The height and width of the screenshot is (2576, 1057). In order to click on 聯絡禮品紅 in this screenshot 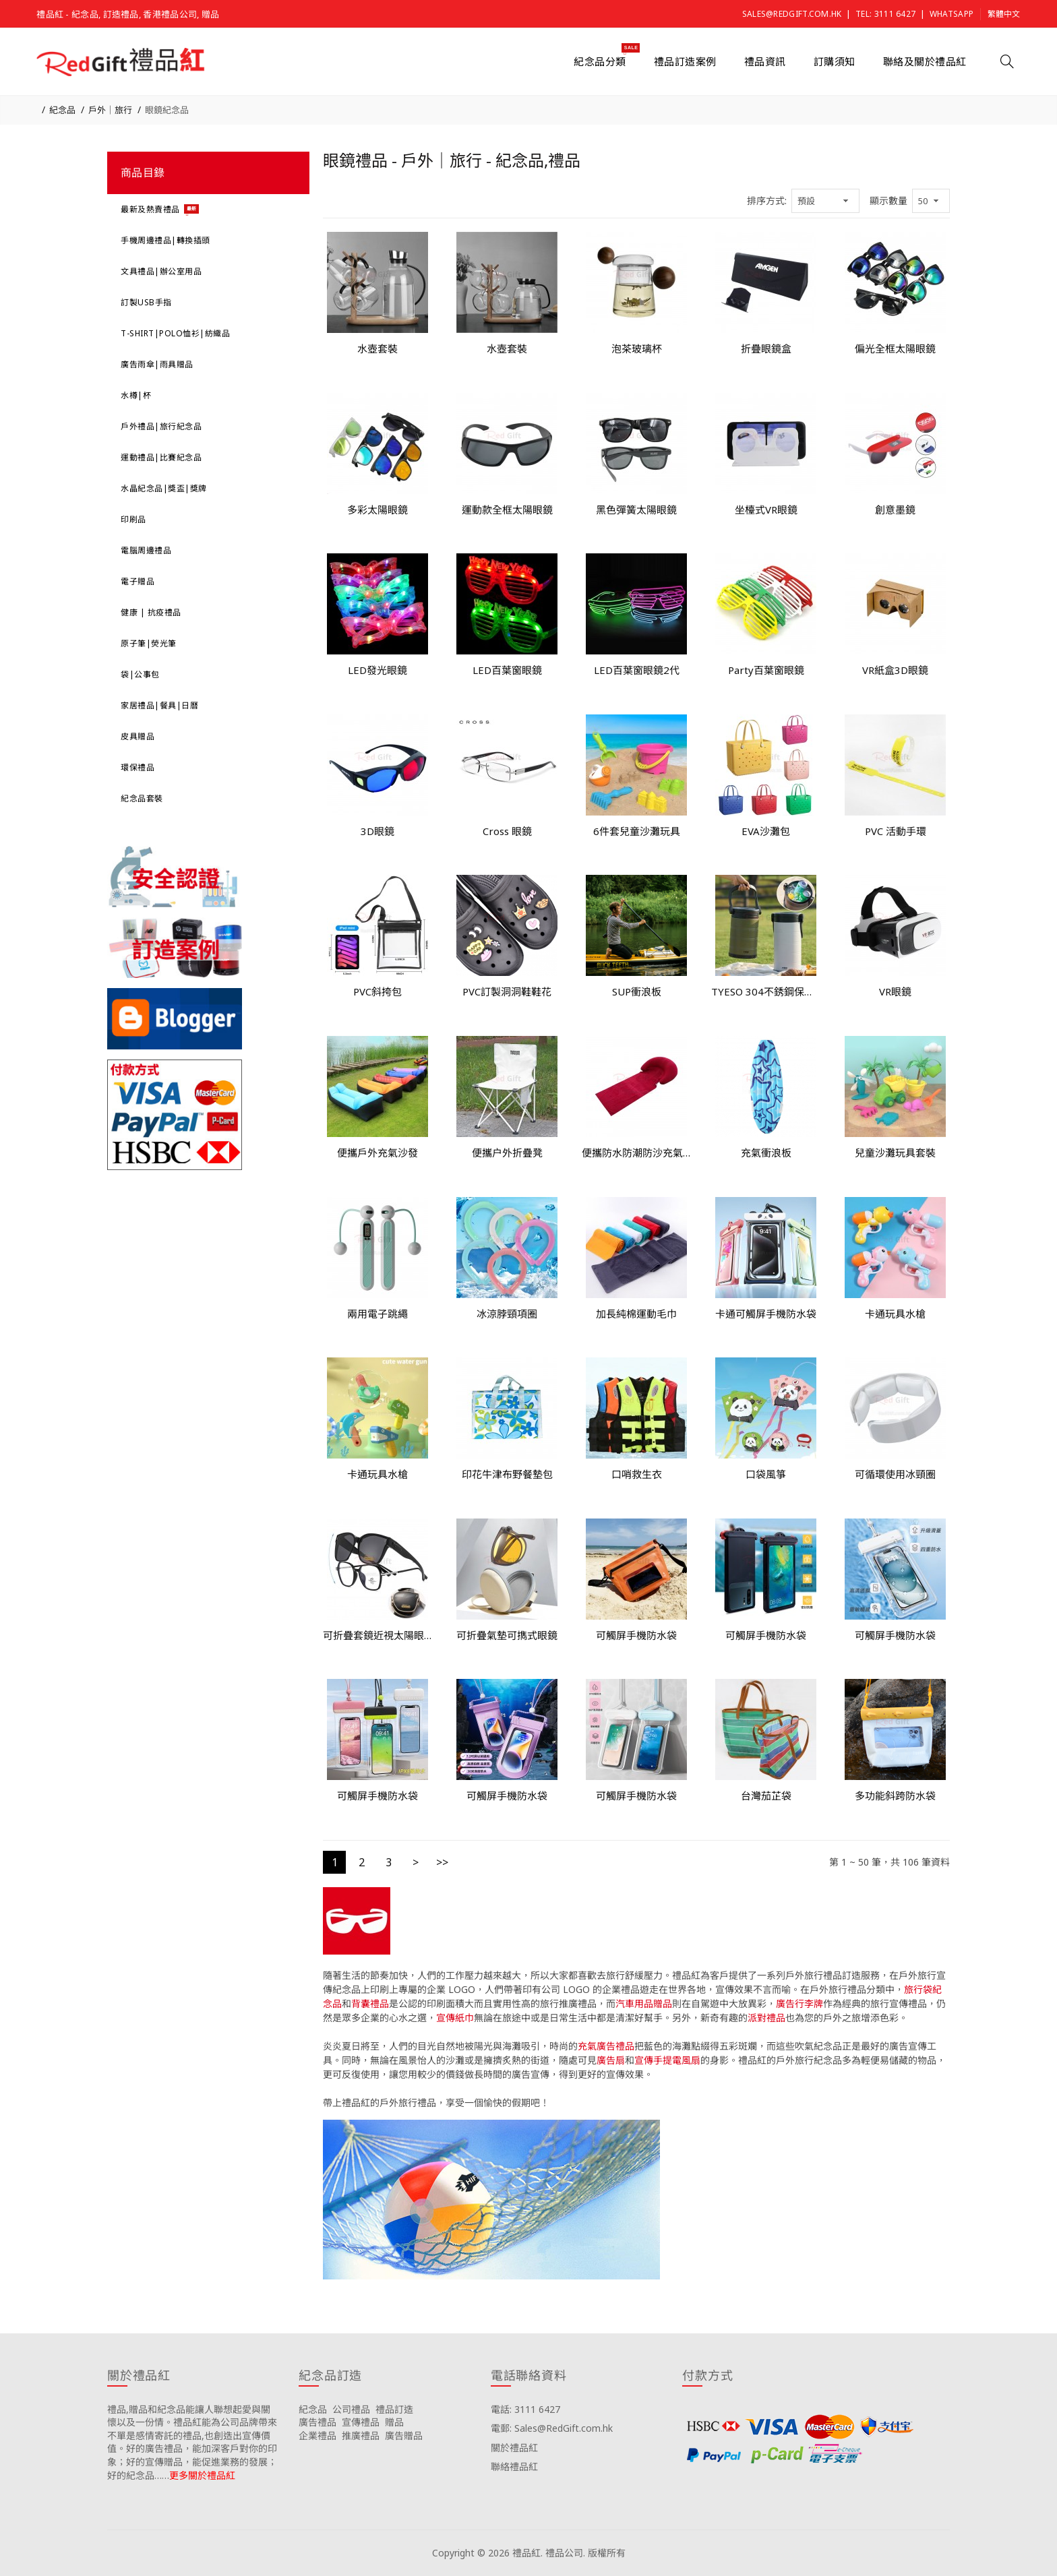, I will do `click(514, 2466)`.